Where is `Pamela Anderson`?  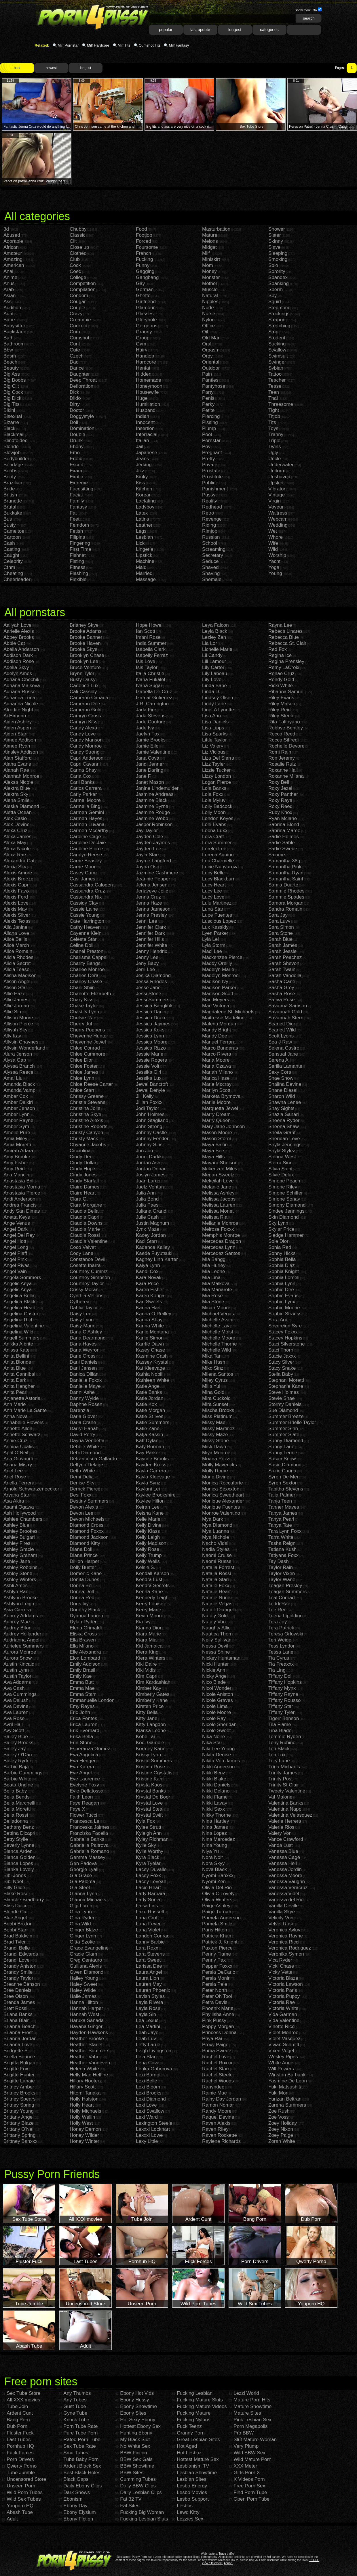
Pamela Anderson is located at coordinates (221, 1917).